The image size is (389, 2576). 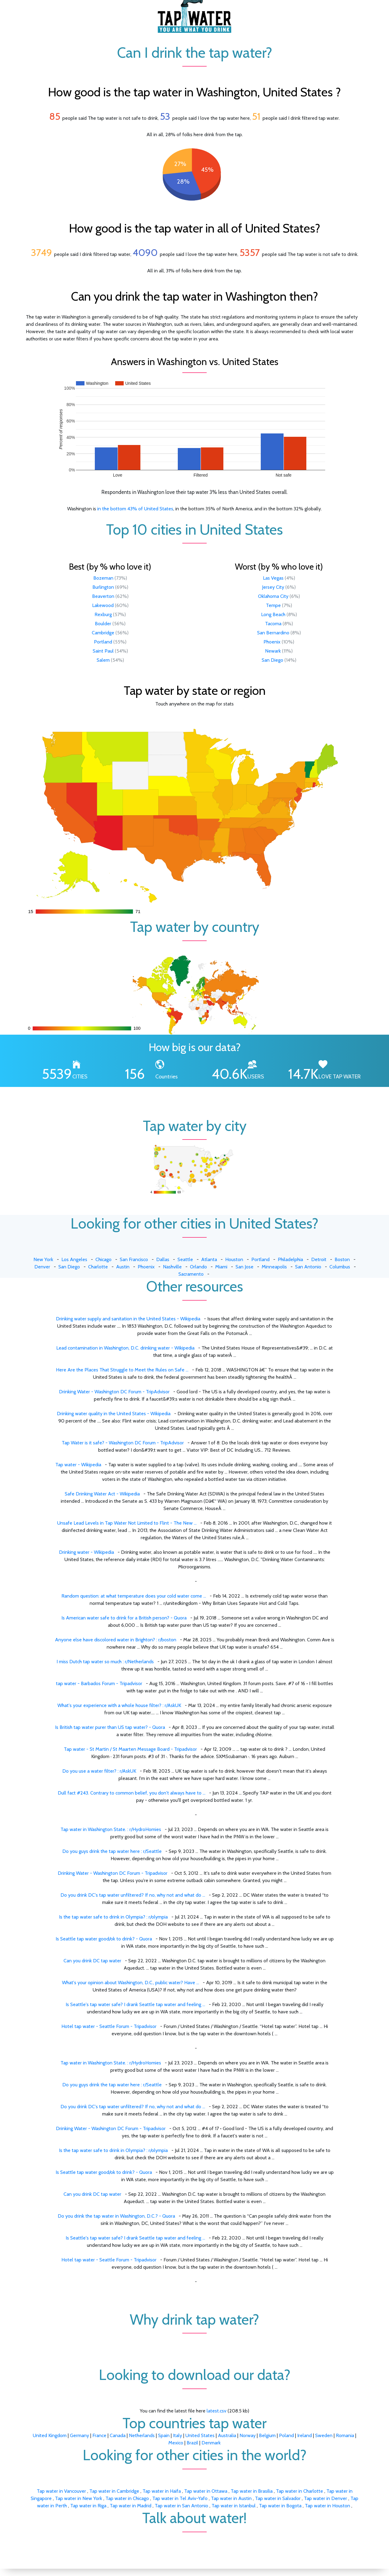 What do you see at coordinates (122, 1267) in the screenshot?
I see `Austin` at bounding box center [122, 1267].